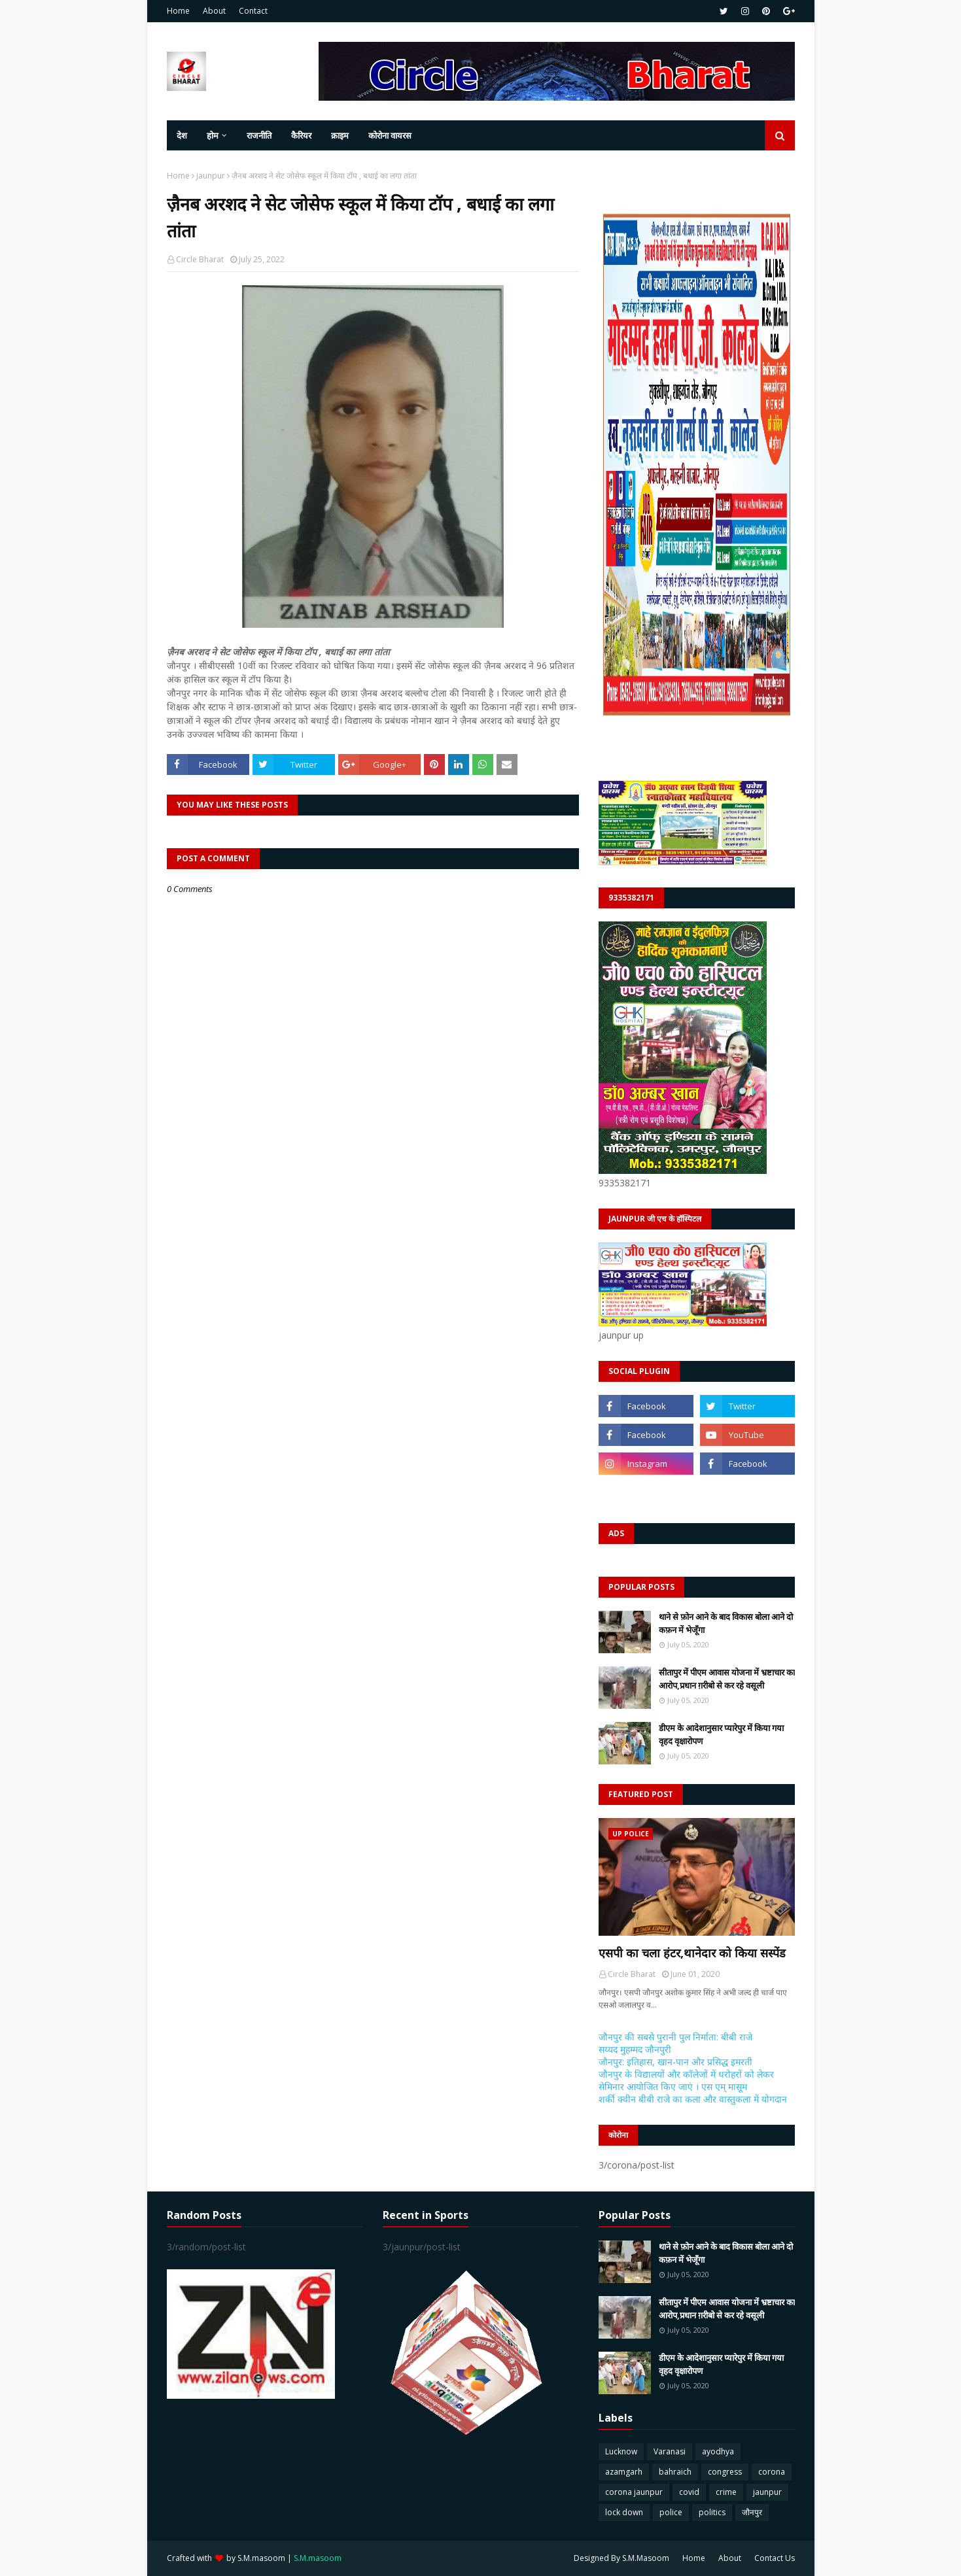  What do you see at coordinates (212, 135) in the screenshot?
I see `होम [menuitem]` at bounding box center [212, 135].